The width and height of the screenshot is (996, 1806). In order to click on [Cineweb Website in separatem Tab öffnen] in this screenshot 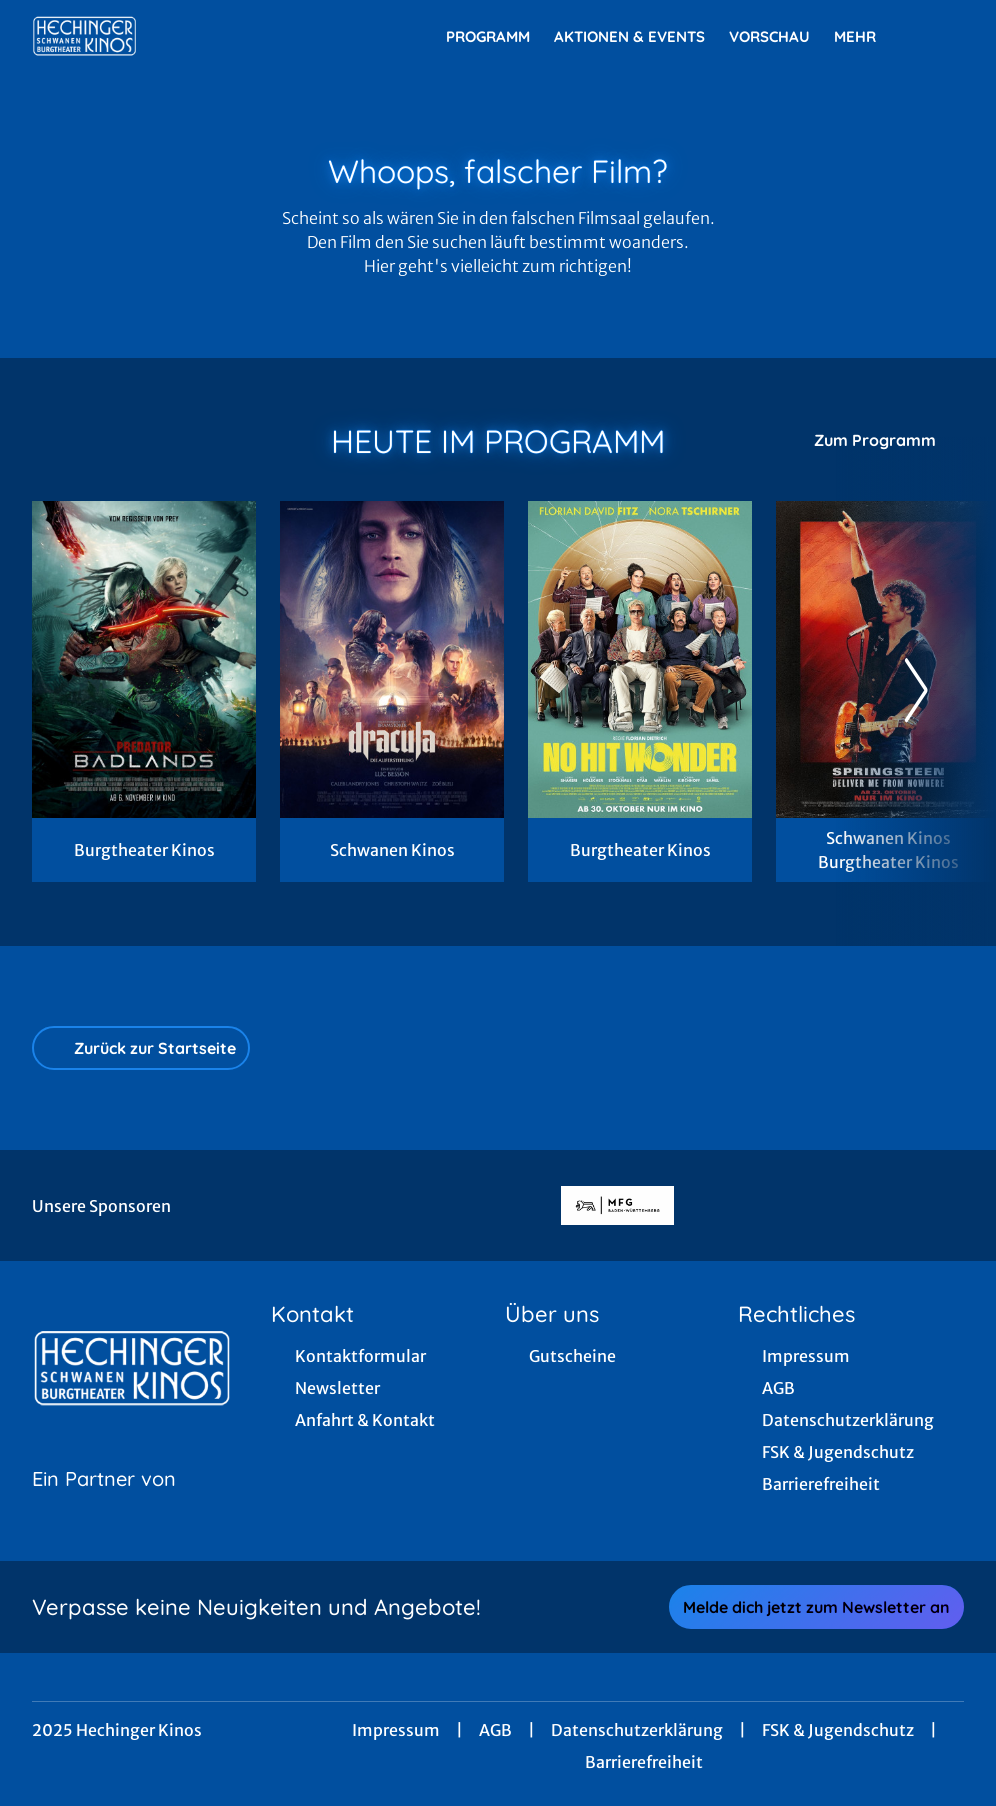, I will do `click(104, 1504)`.